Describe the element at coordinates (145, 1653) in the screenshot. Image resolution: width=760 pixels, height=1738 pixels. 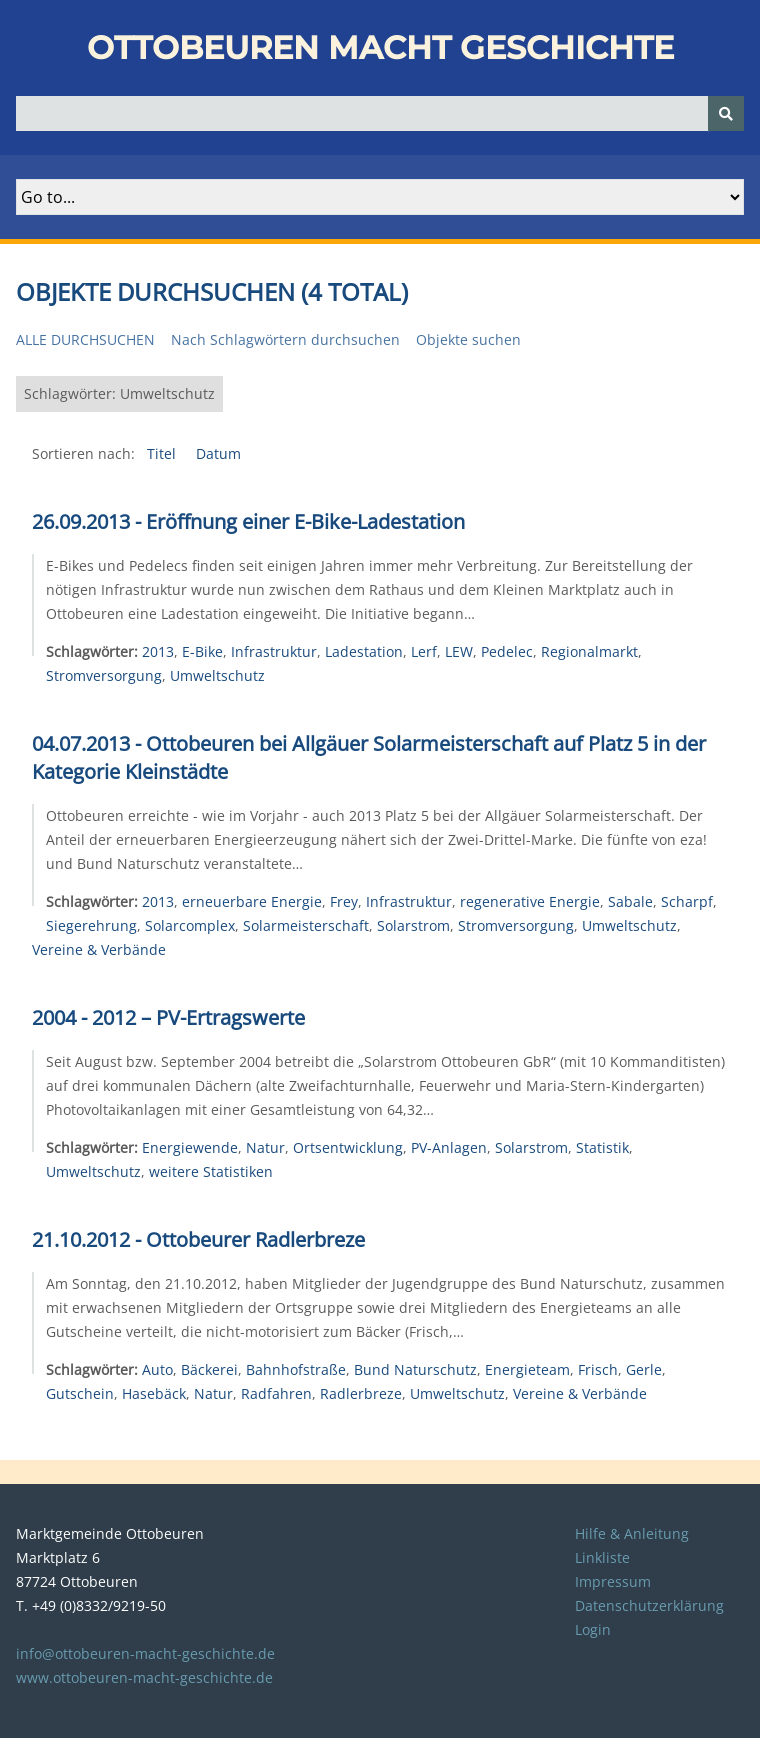
I see `info@ottobeuren-macht-geschichte.de` at that location.